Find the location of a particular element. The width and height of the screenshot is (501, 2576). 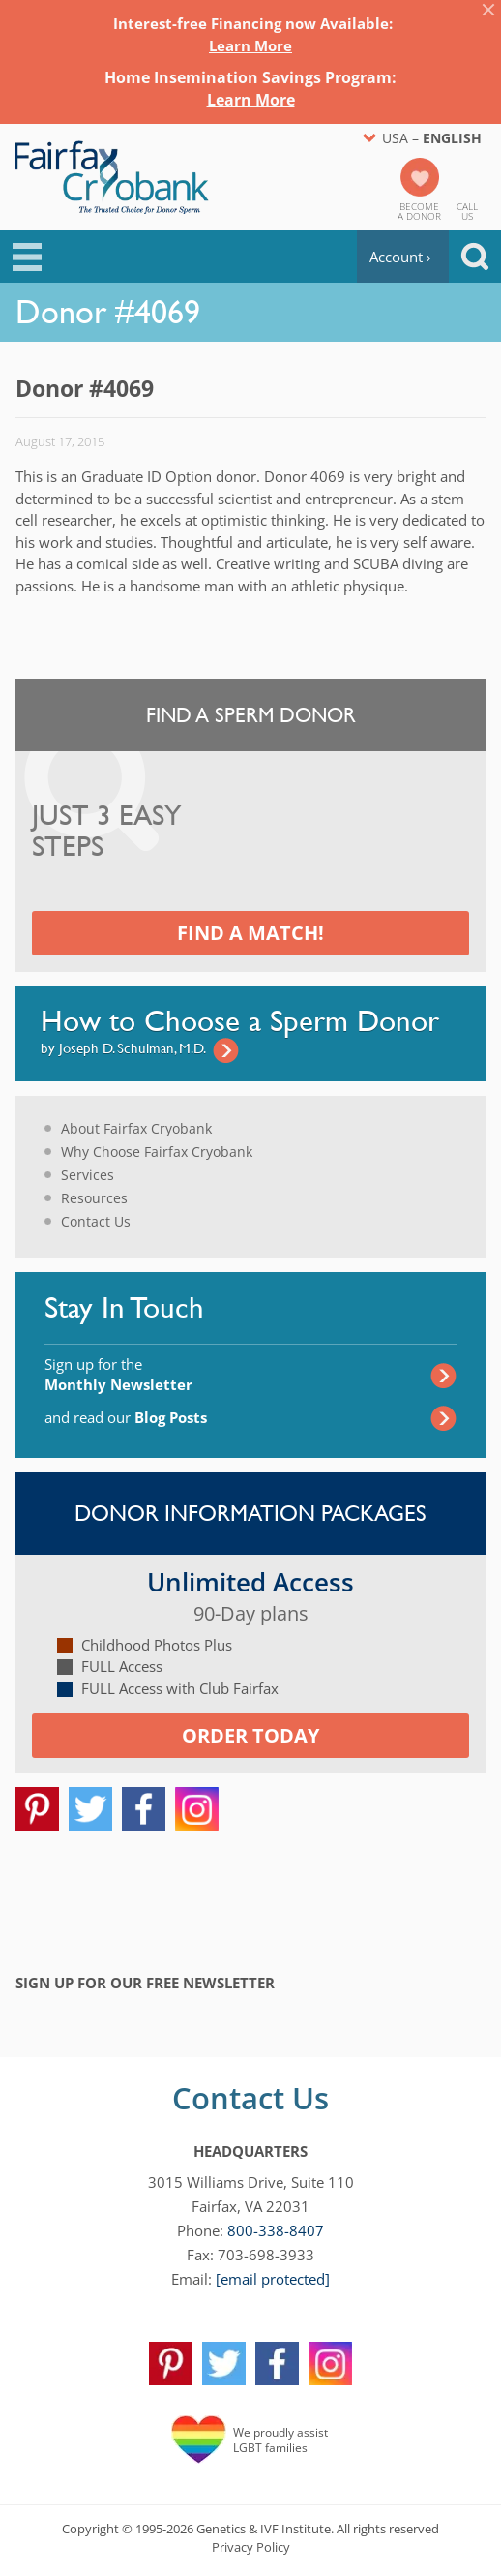

About Fairfax Cryobank is located at coordinates (136, 1128).